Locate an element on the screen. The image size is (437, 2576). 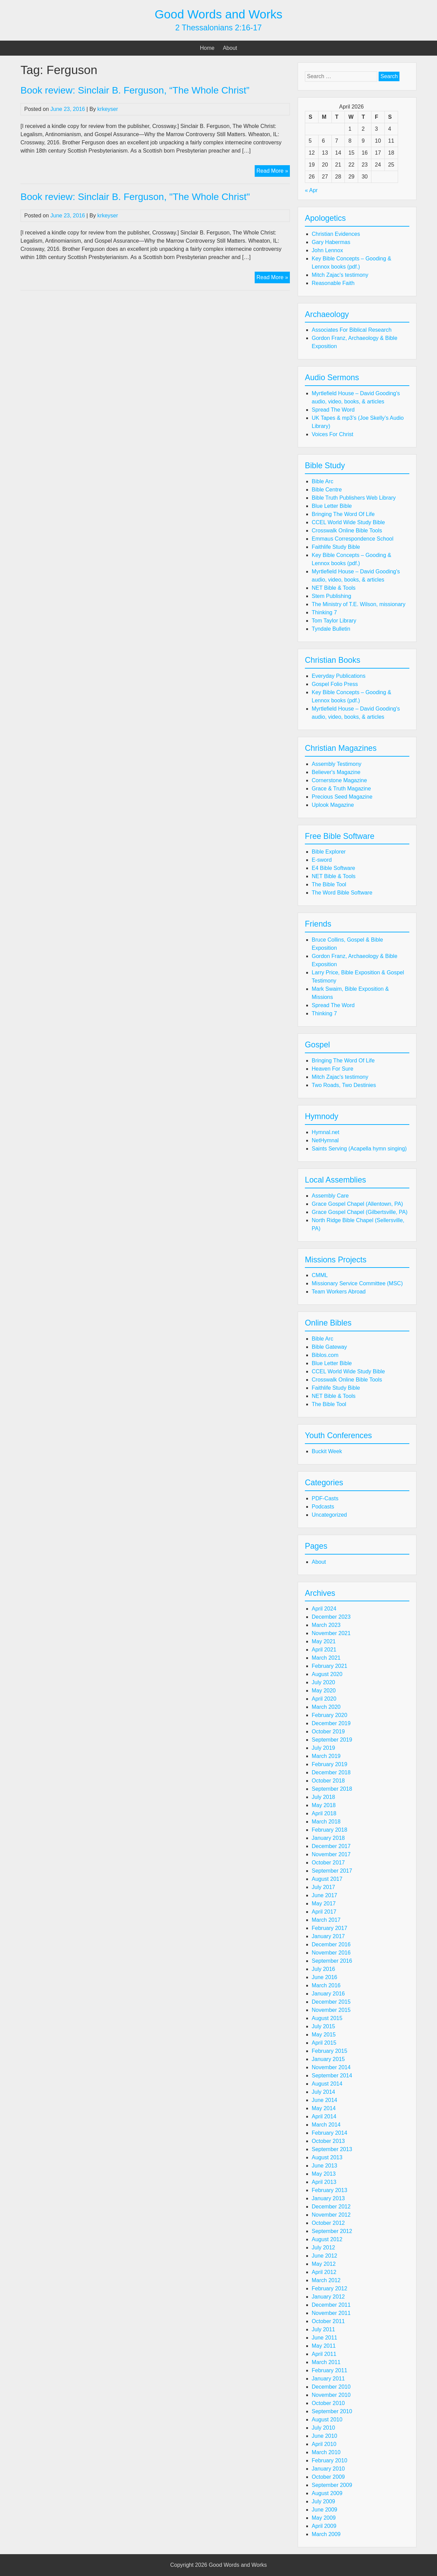
Bible Gateway is located at coordinates (329, 1347).